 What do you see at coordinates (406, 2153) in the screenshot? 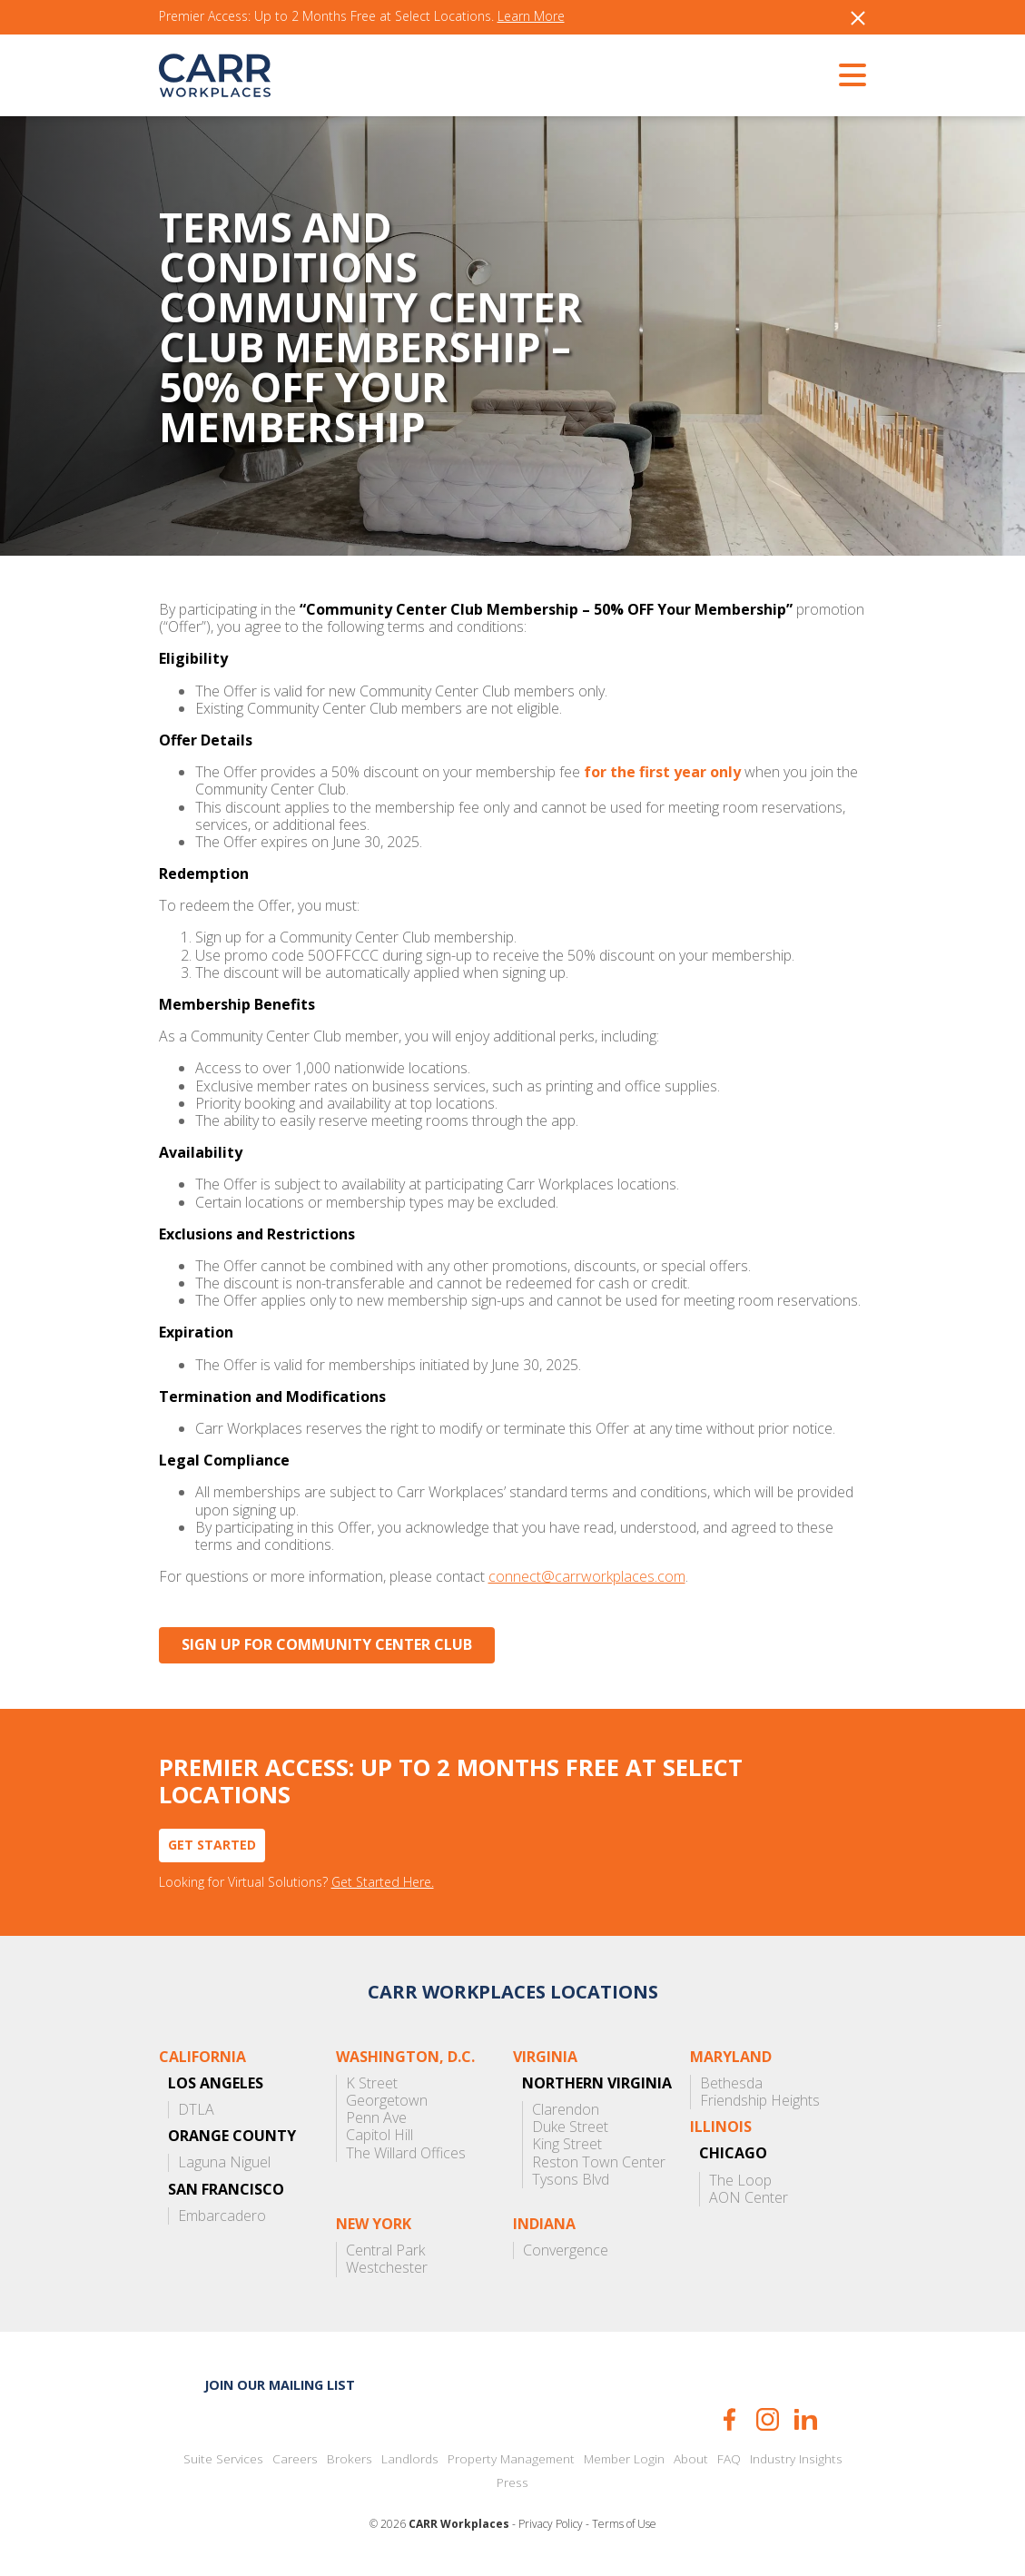
I see `The Willard Offices` at bounding box center [406, 2153].